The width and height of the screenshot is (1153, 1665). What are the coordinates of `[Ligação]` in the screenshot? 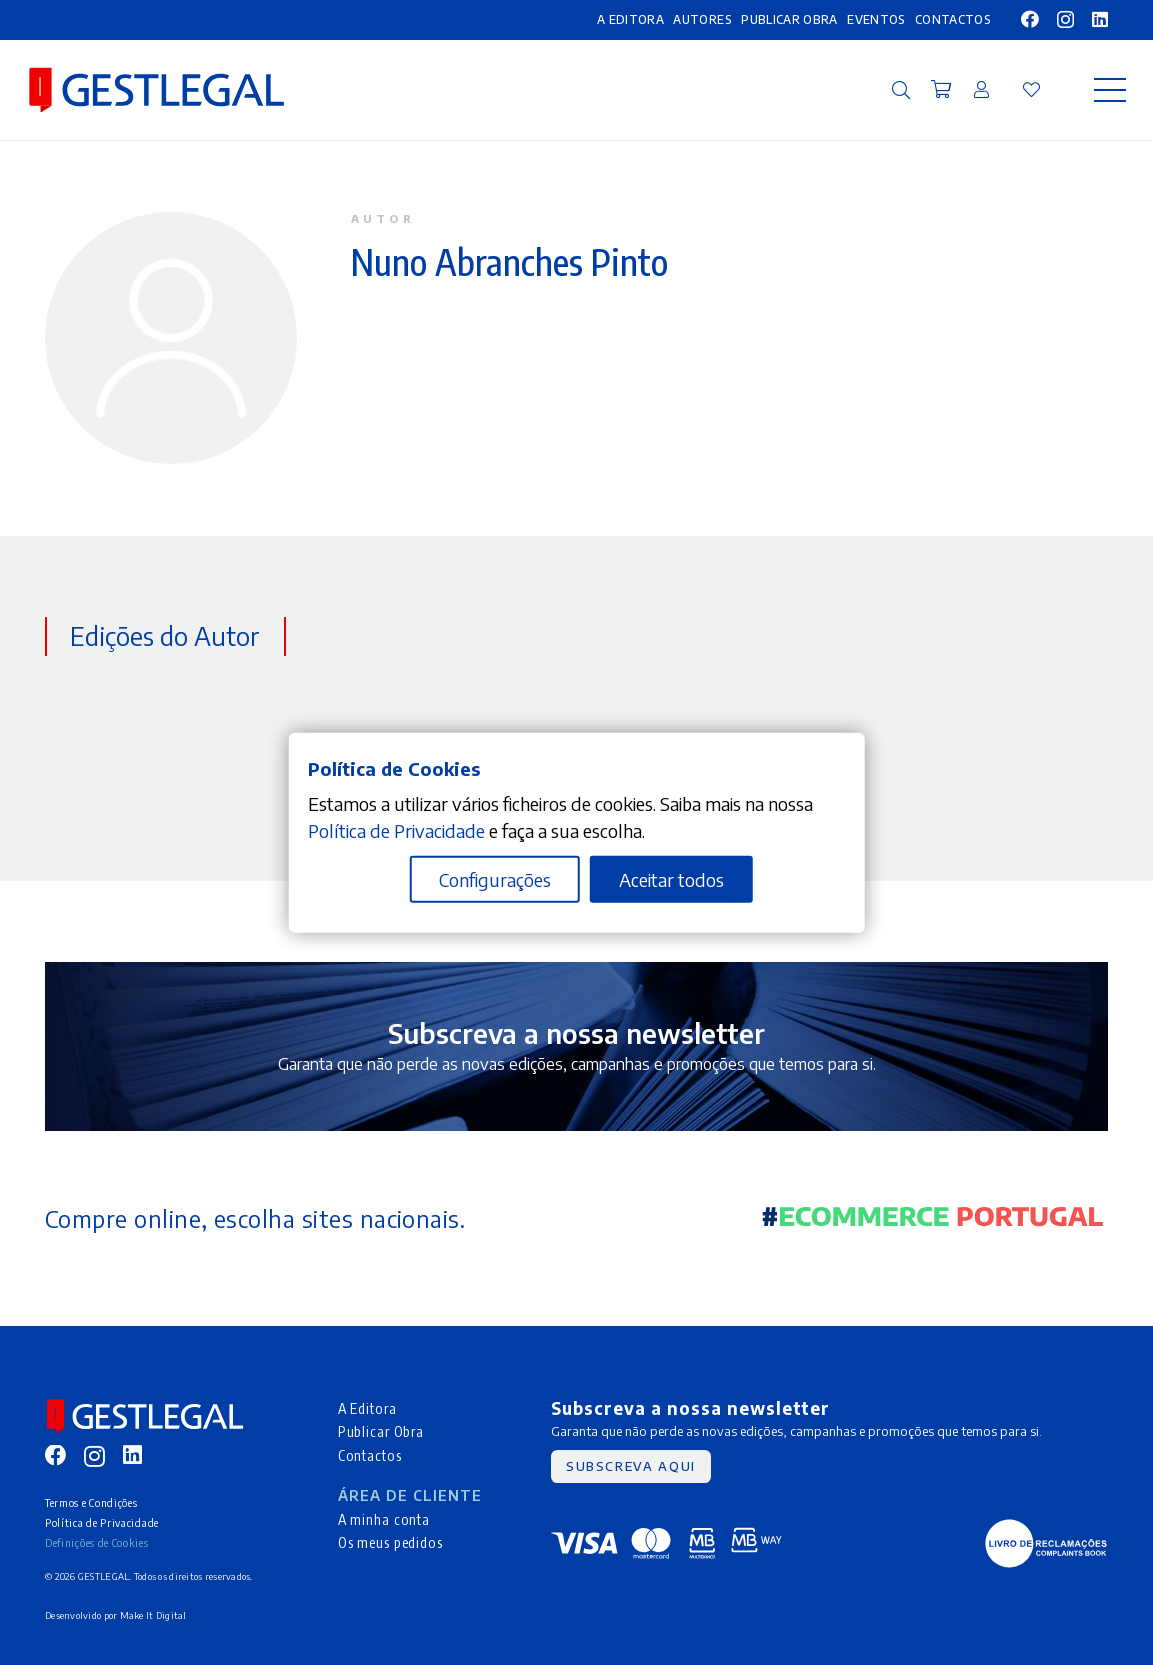 It's located at (981, 89).